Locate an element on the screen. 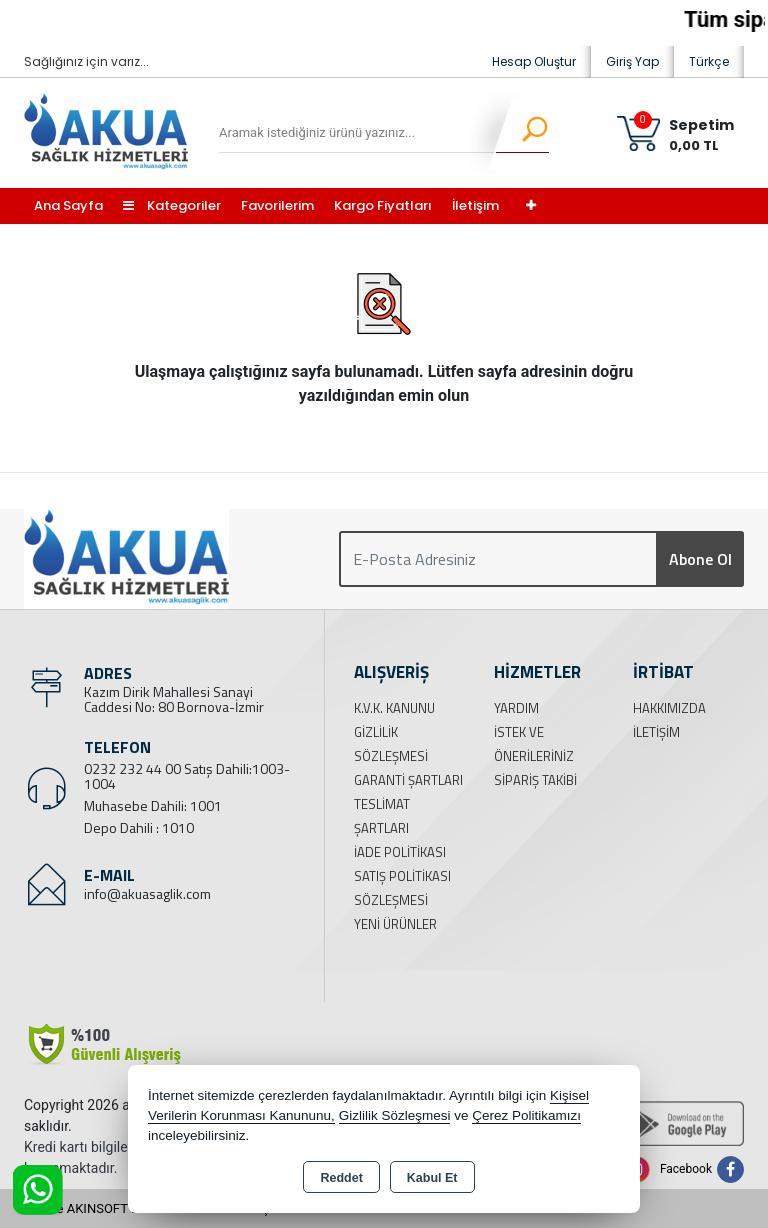 The image size is (768, 1228). Hakkımızda is located at coordinates (669, 708).